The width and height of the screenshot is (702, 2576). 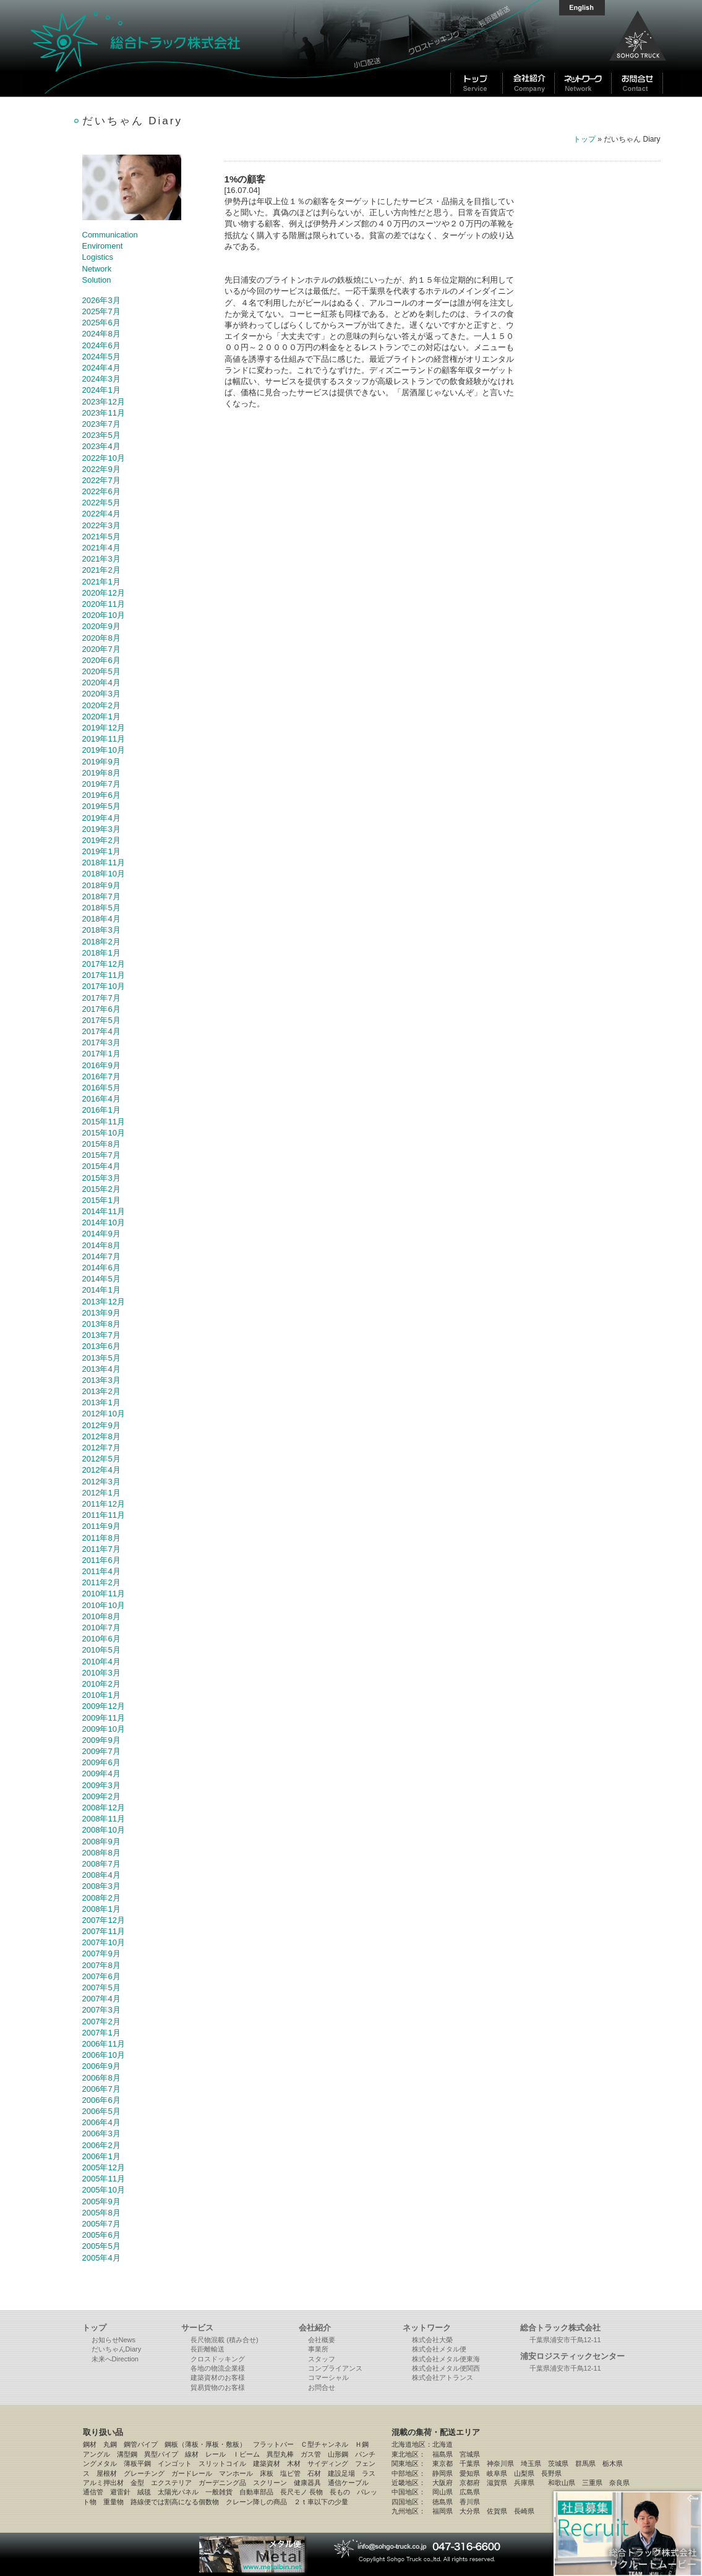 I want to click on 2005年8月, so click(x=101, y=2212).